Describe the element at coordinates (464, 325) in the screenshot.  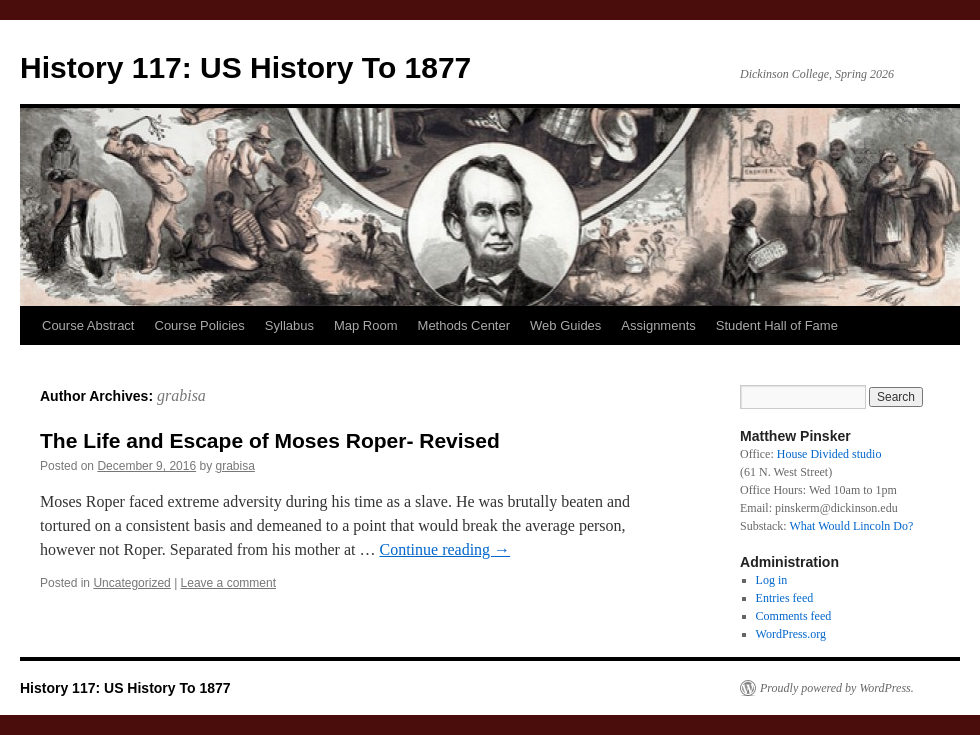
I see `Methods Center` at that location.